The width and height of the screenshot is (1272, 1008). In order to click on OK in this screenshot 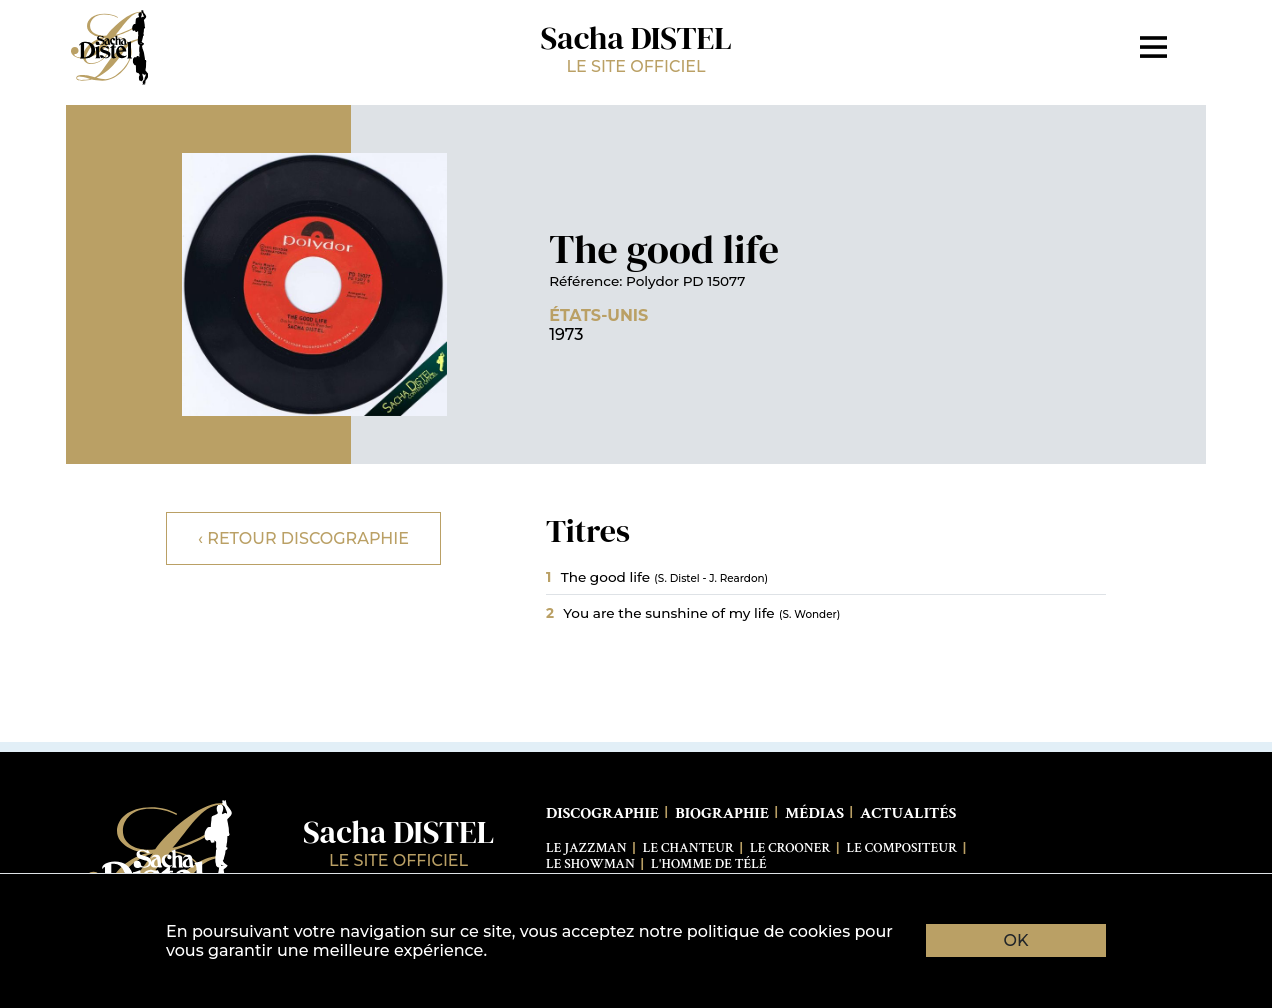, I will do `click(1016, 940)`.